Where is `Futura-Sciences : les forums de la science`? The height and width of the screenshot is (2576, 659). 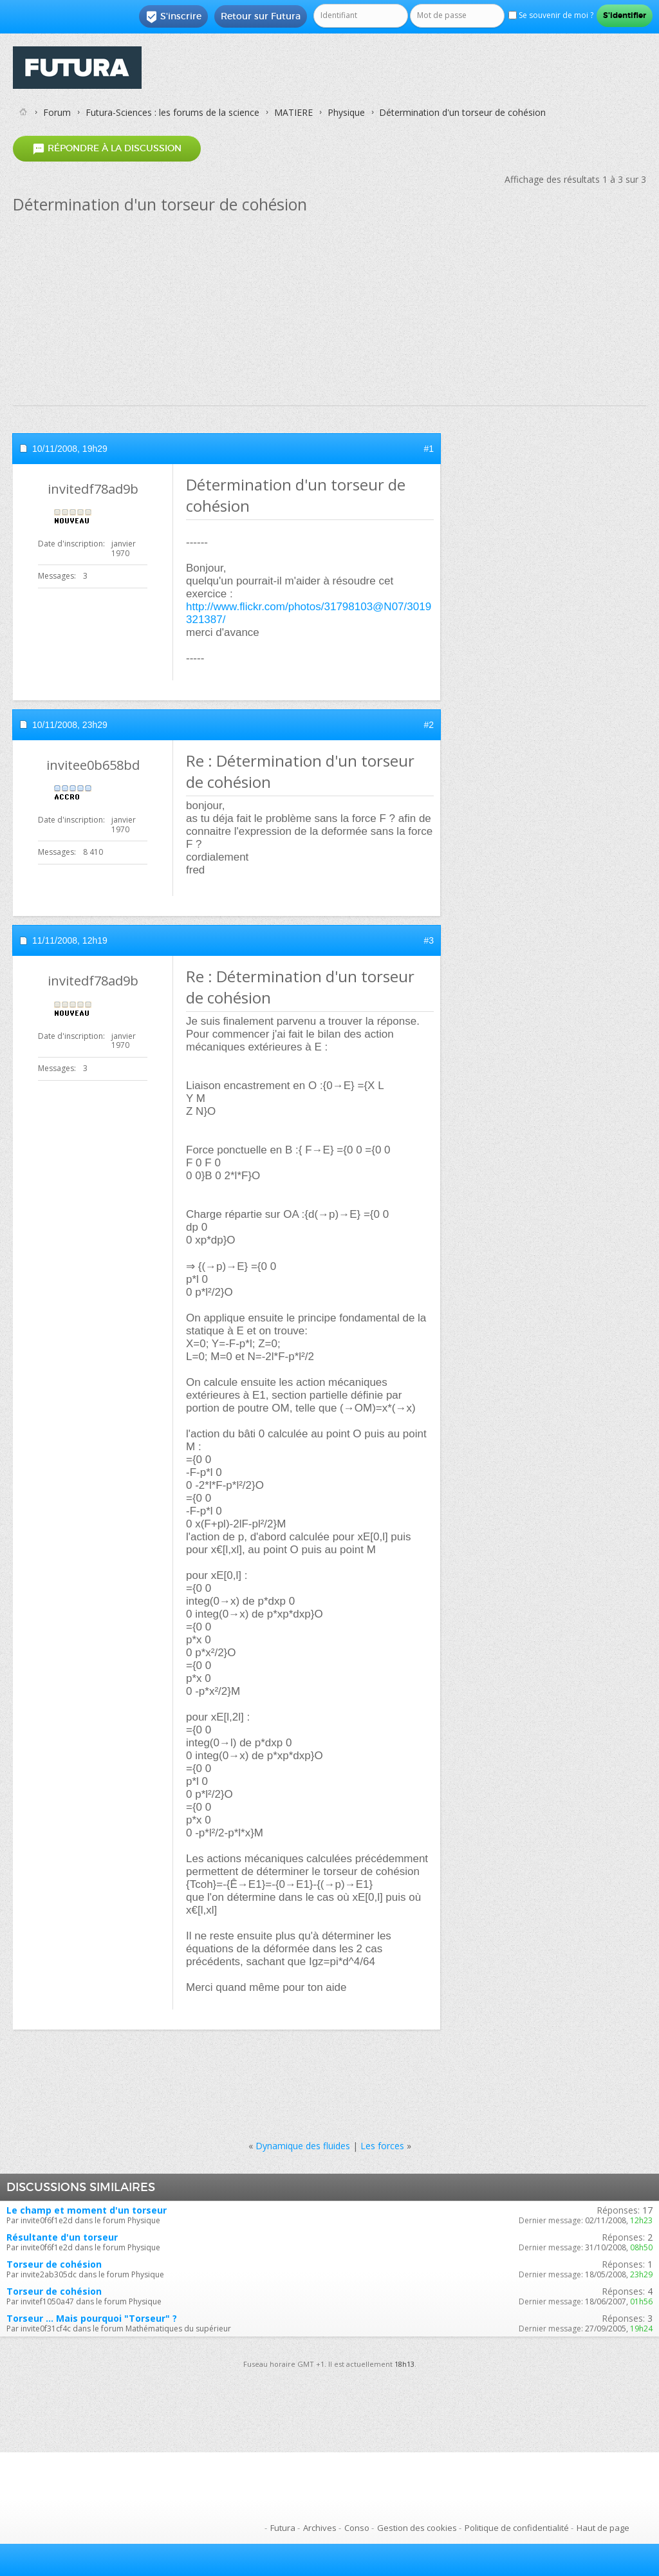 Futura-Sciences : les forums de la science is located at coordinates (172, 112).